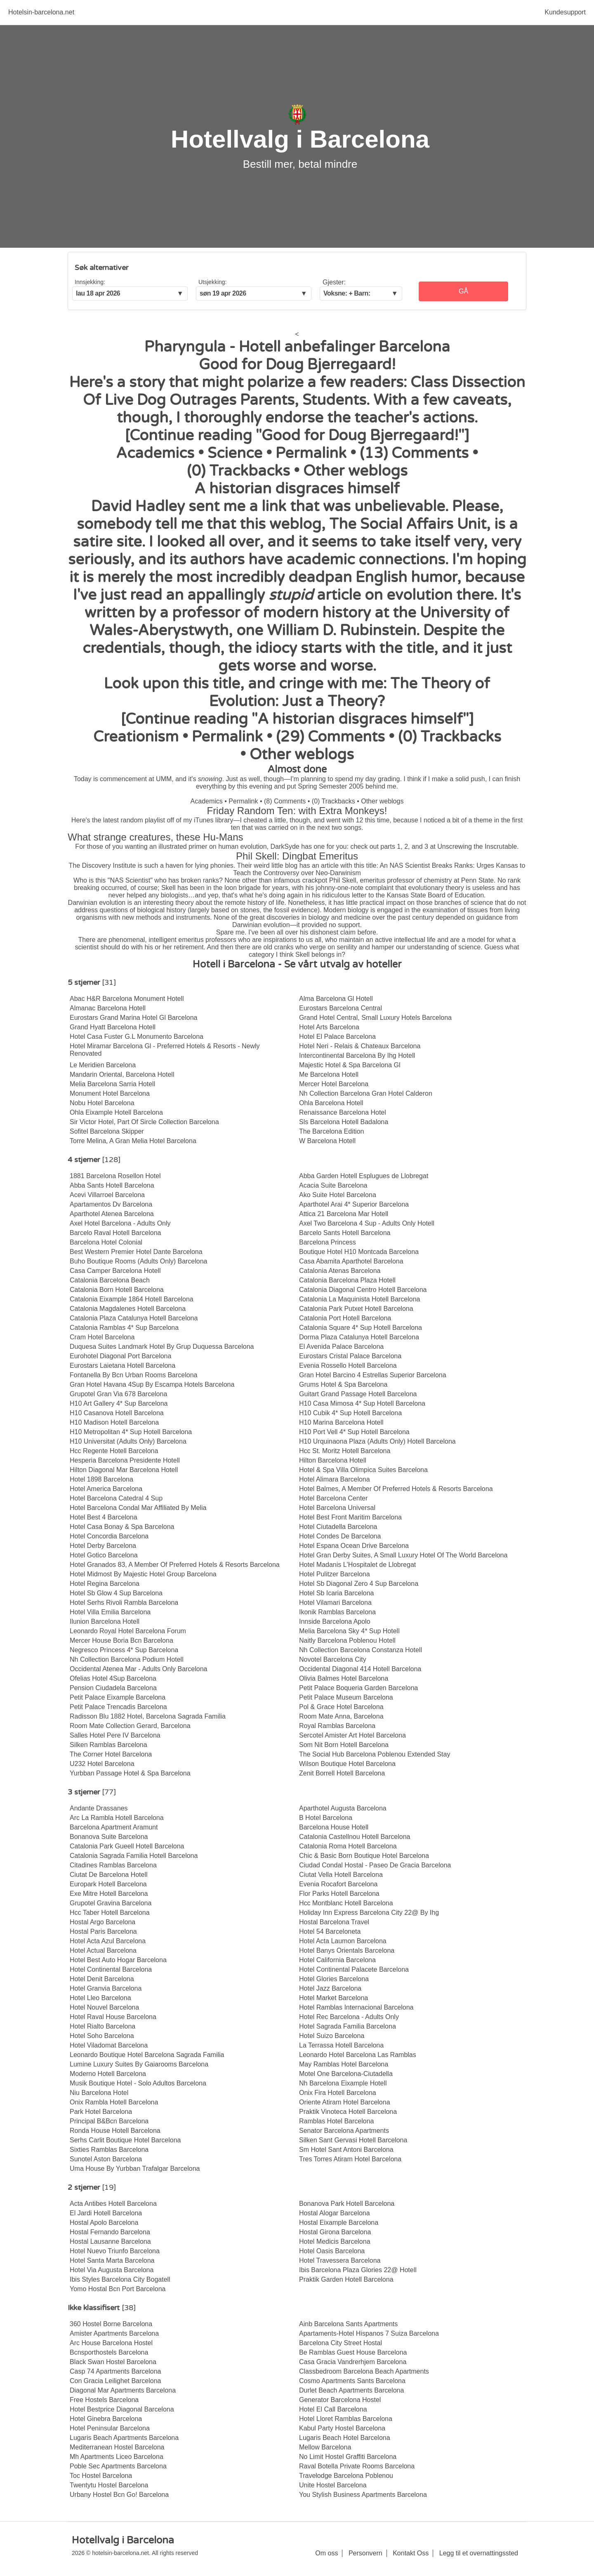 Image resolution: width=594 pixels, height=2576 pixels. I want to click on Ohla Barcelona Hotell, so click(331, 1102).